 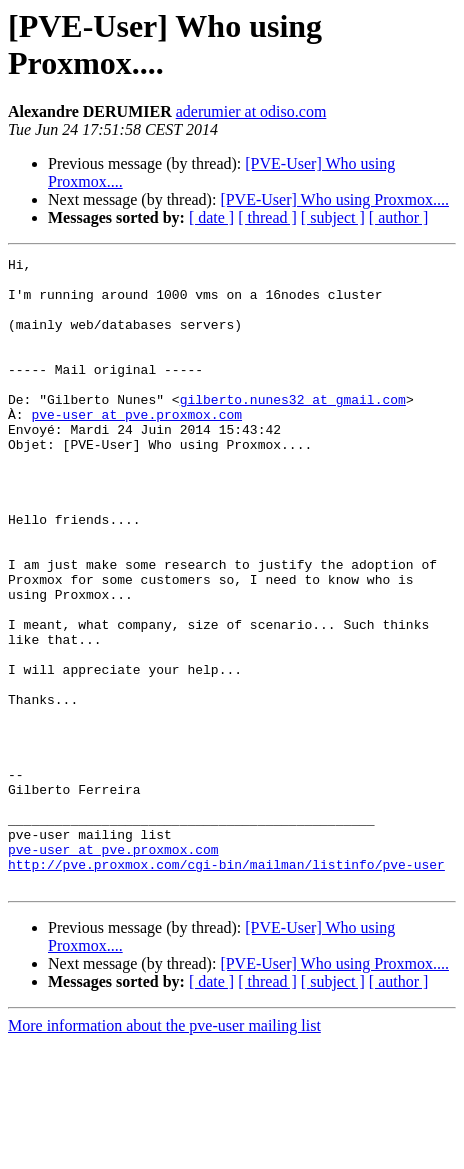 I want to click on [ date ], so click(x=211, y=217).